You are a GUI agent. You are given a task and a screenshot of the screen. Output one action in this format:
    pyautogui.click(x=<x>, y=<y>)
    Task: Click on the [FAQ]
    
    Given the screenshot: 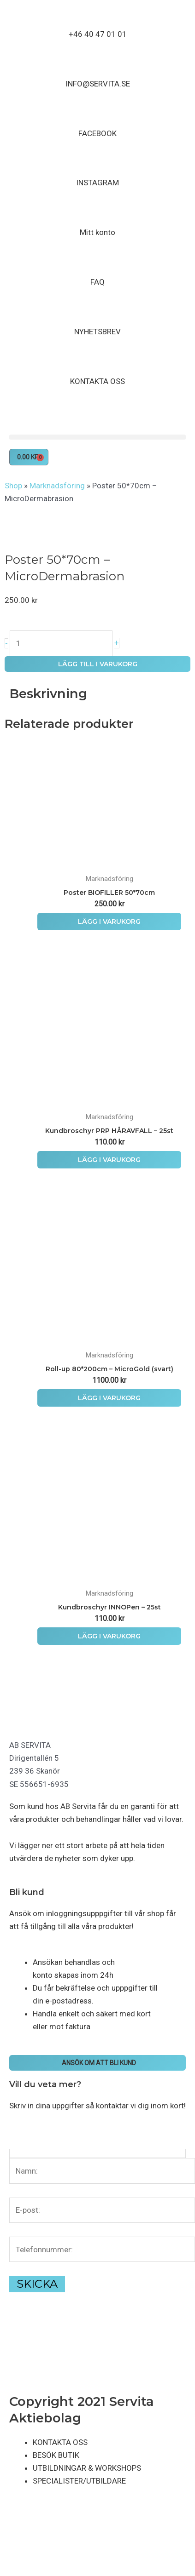 What is the action you would take?
    pyautogui.click(x=97, y=263)
    